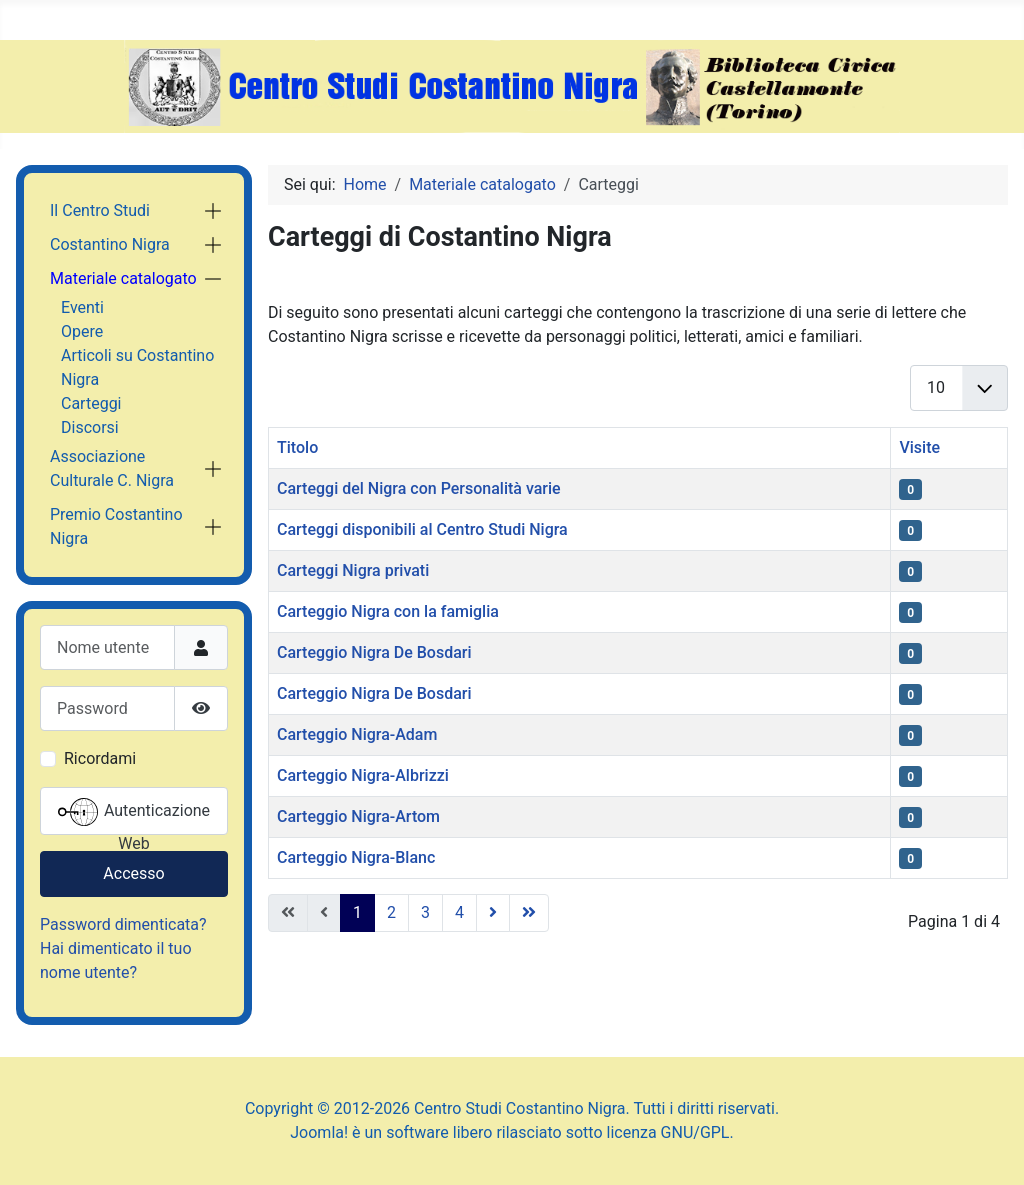  Describe the element at coordinates (356, 857) in the screenshot. I see `Carteggio Nigra-Blanc` at that location.